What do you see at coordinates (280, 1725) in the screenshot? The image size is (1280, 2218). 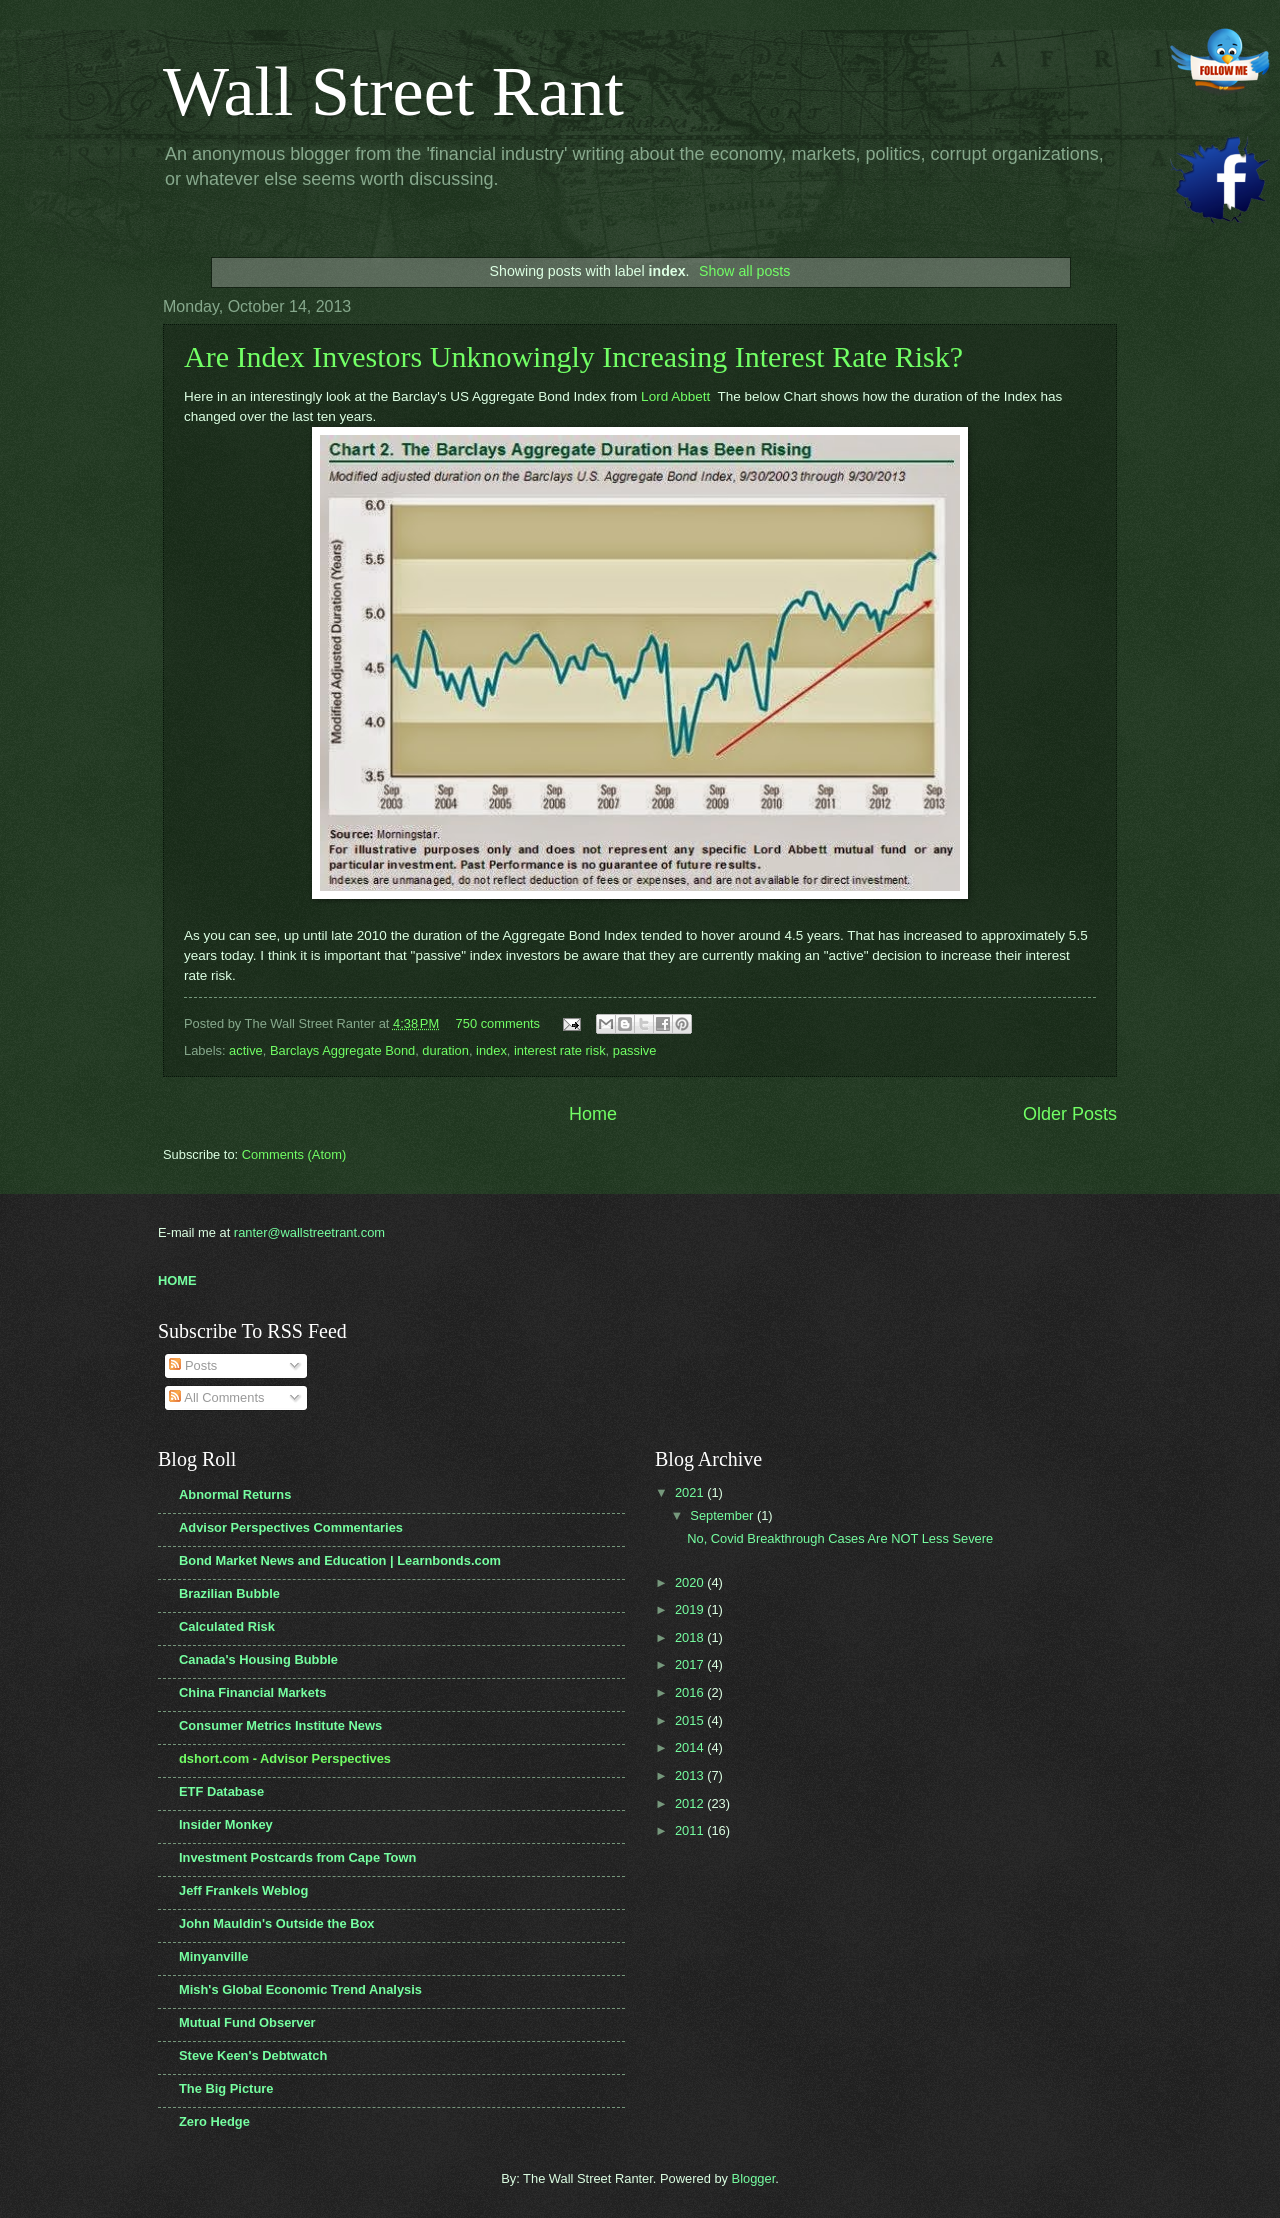 I see `Consumer Metrics Institute News` at bounding box center [280, 1725].